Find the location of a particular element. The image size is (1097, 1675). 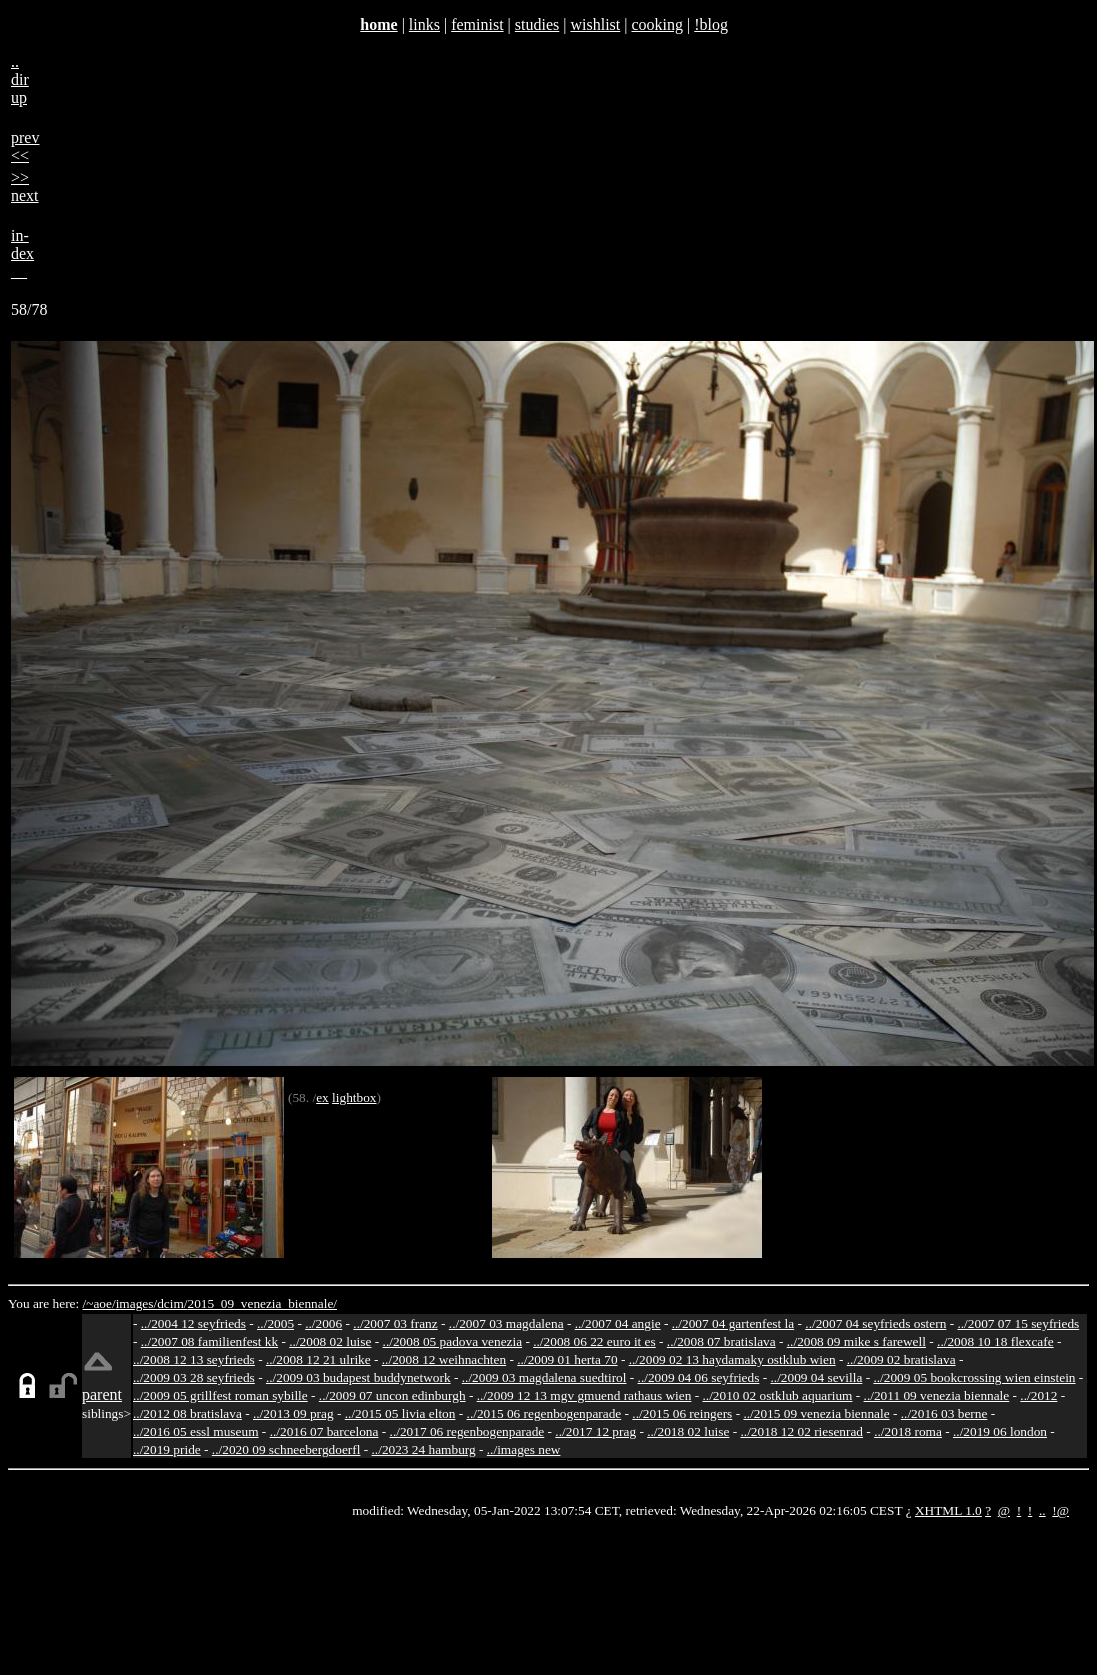

../2017 06 regenbogenparade is located at coordinates (467, 1431).